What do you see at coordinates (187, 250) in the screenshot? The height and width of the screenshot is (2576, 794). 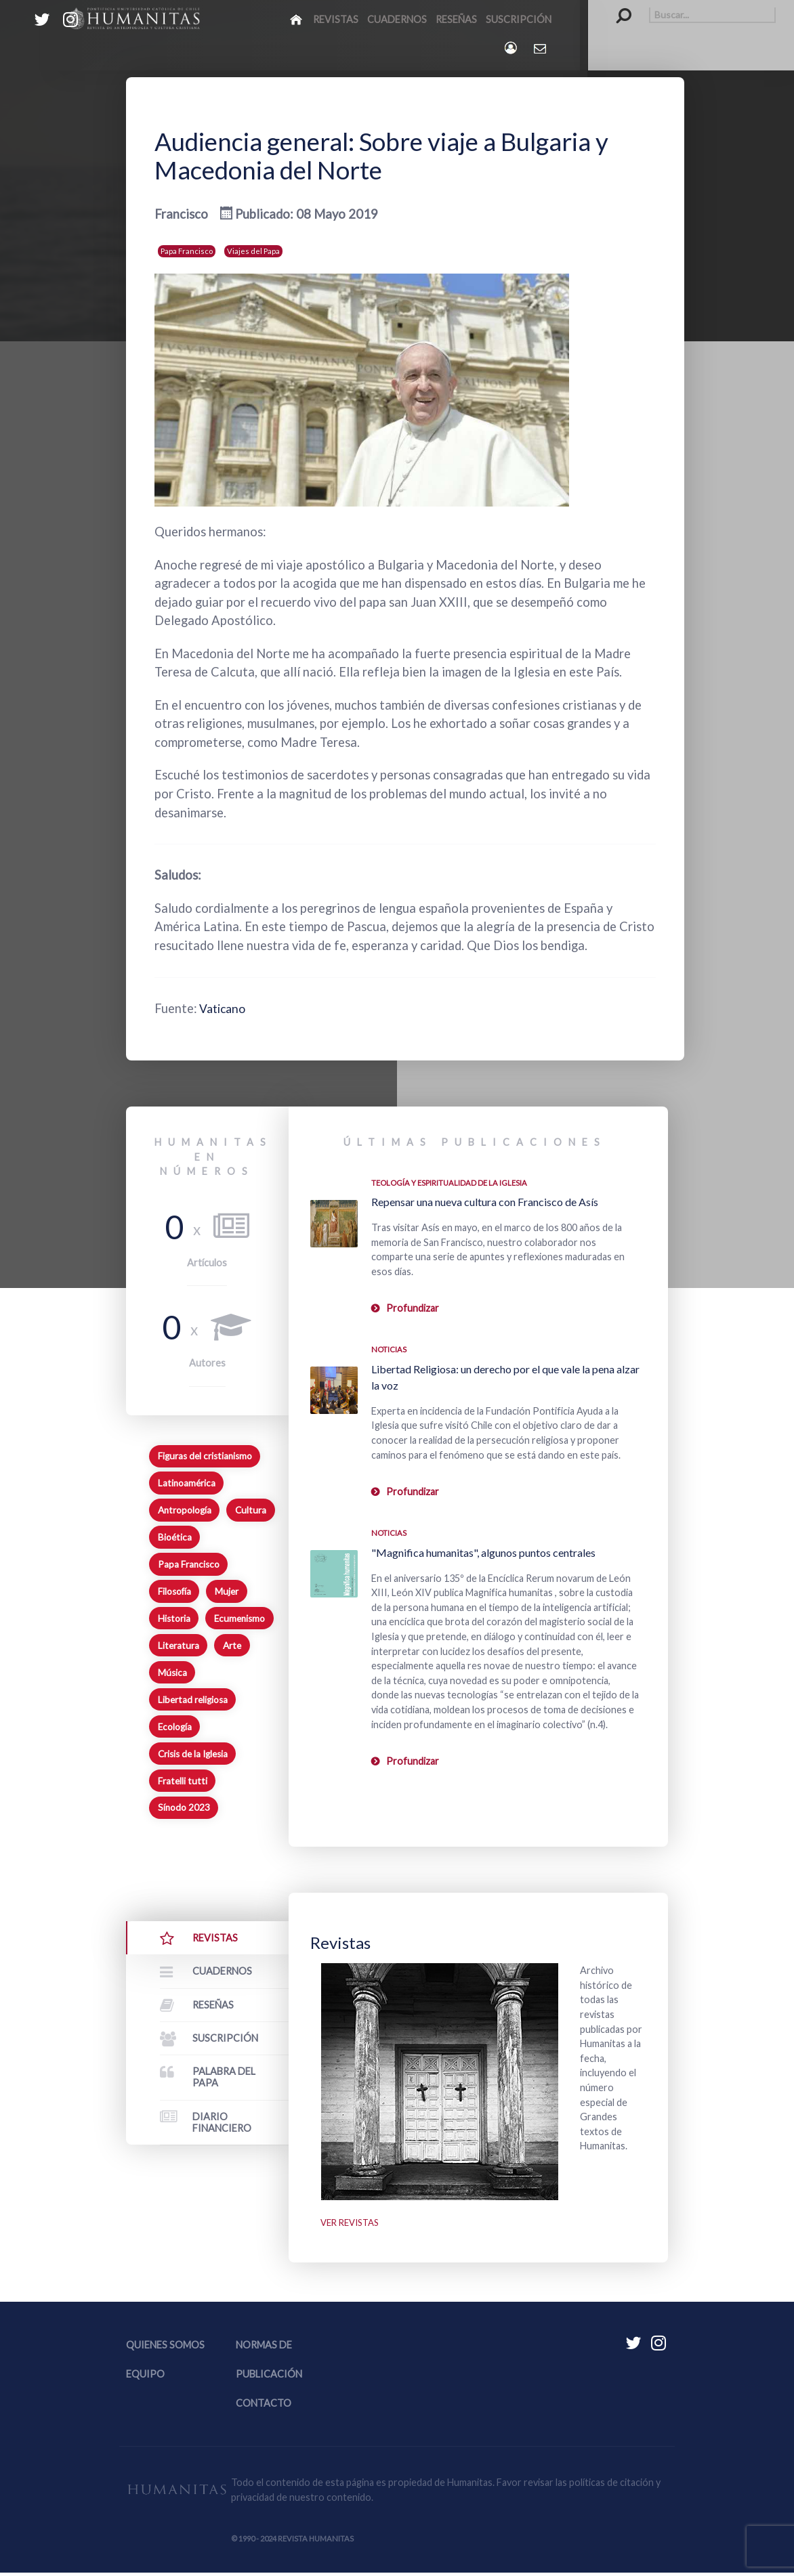 I see `Papa Francisco` at bounding box center [187, 250].